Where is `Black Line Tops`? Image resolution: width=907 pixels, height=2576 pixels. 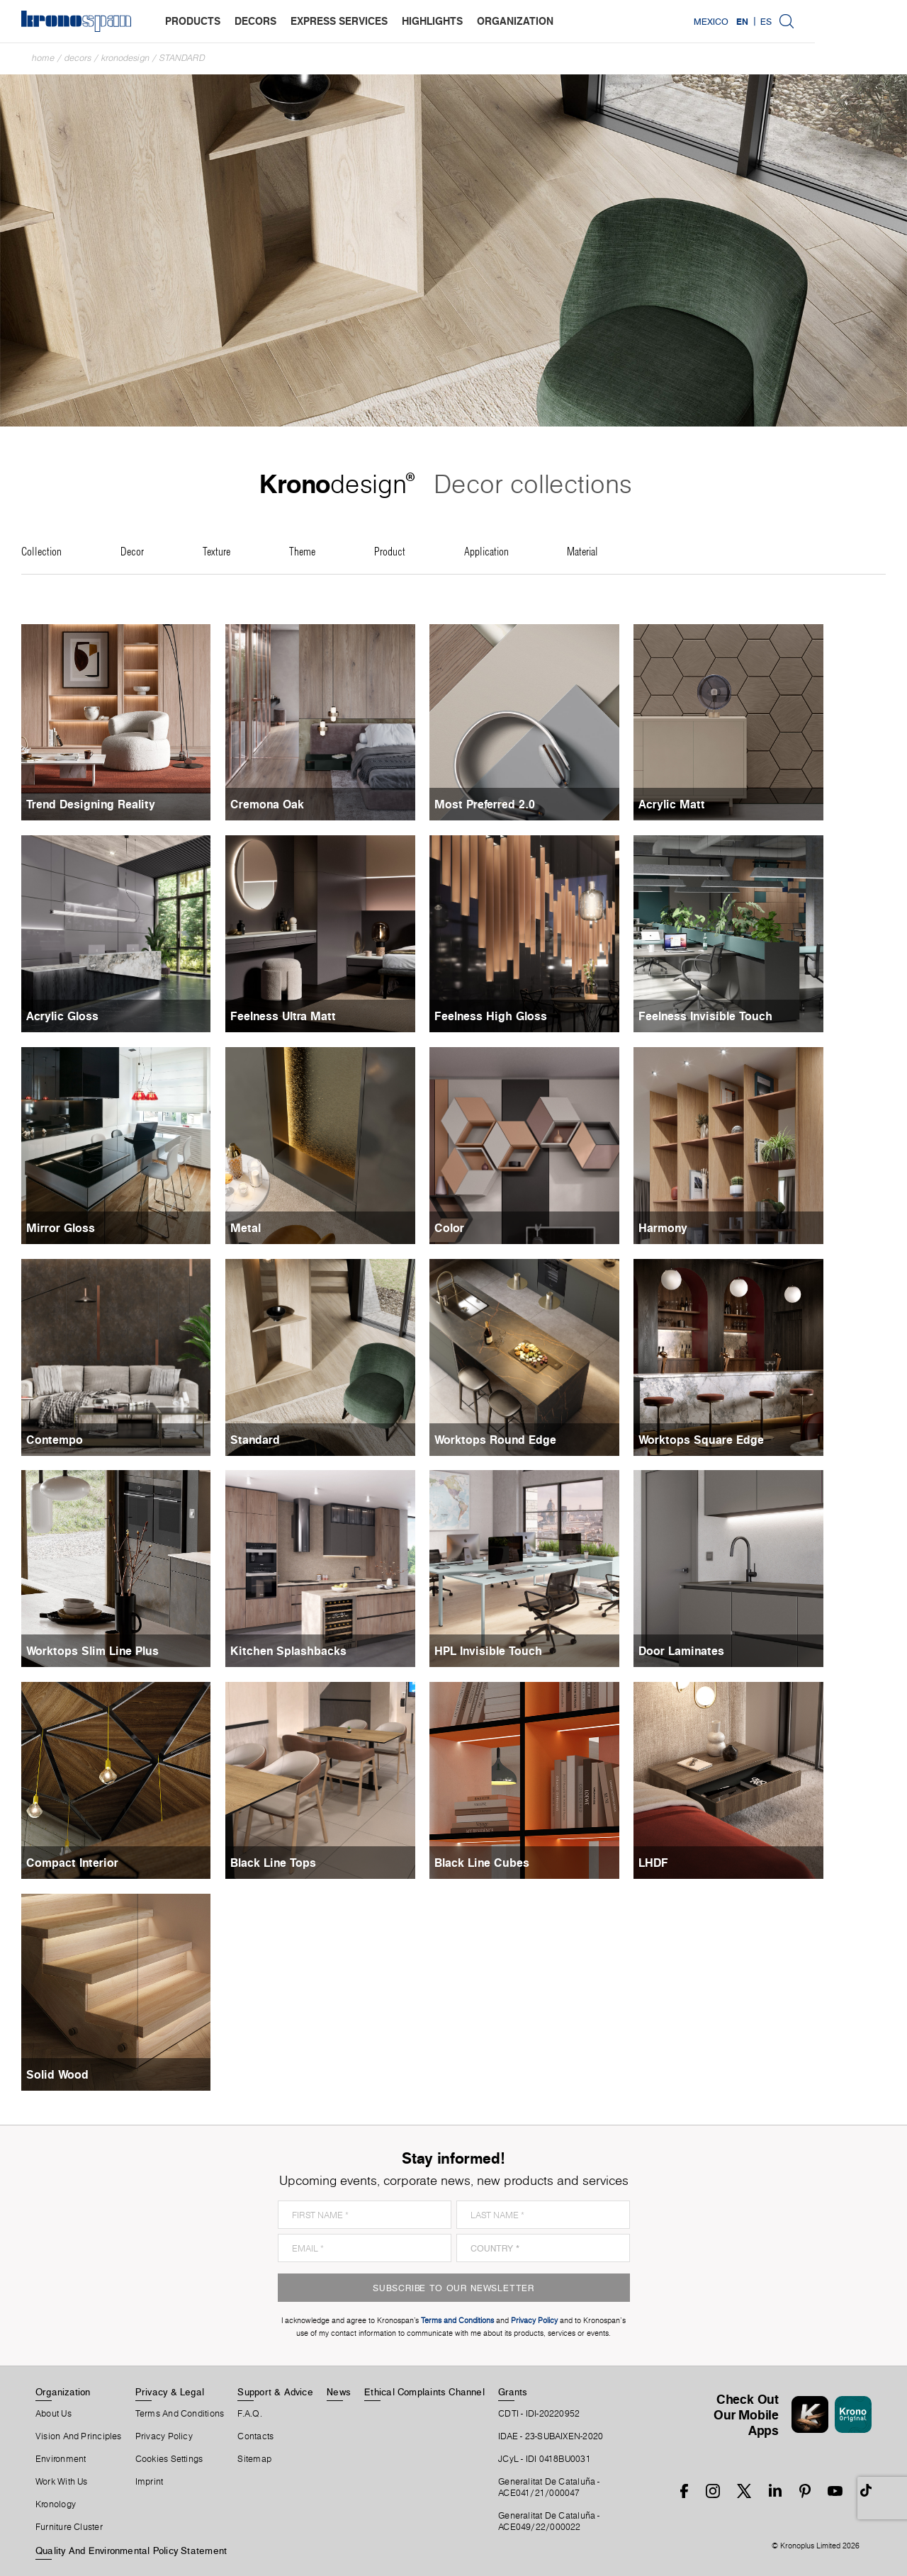 Black Line Tops is located at coordinates (289, 1862).